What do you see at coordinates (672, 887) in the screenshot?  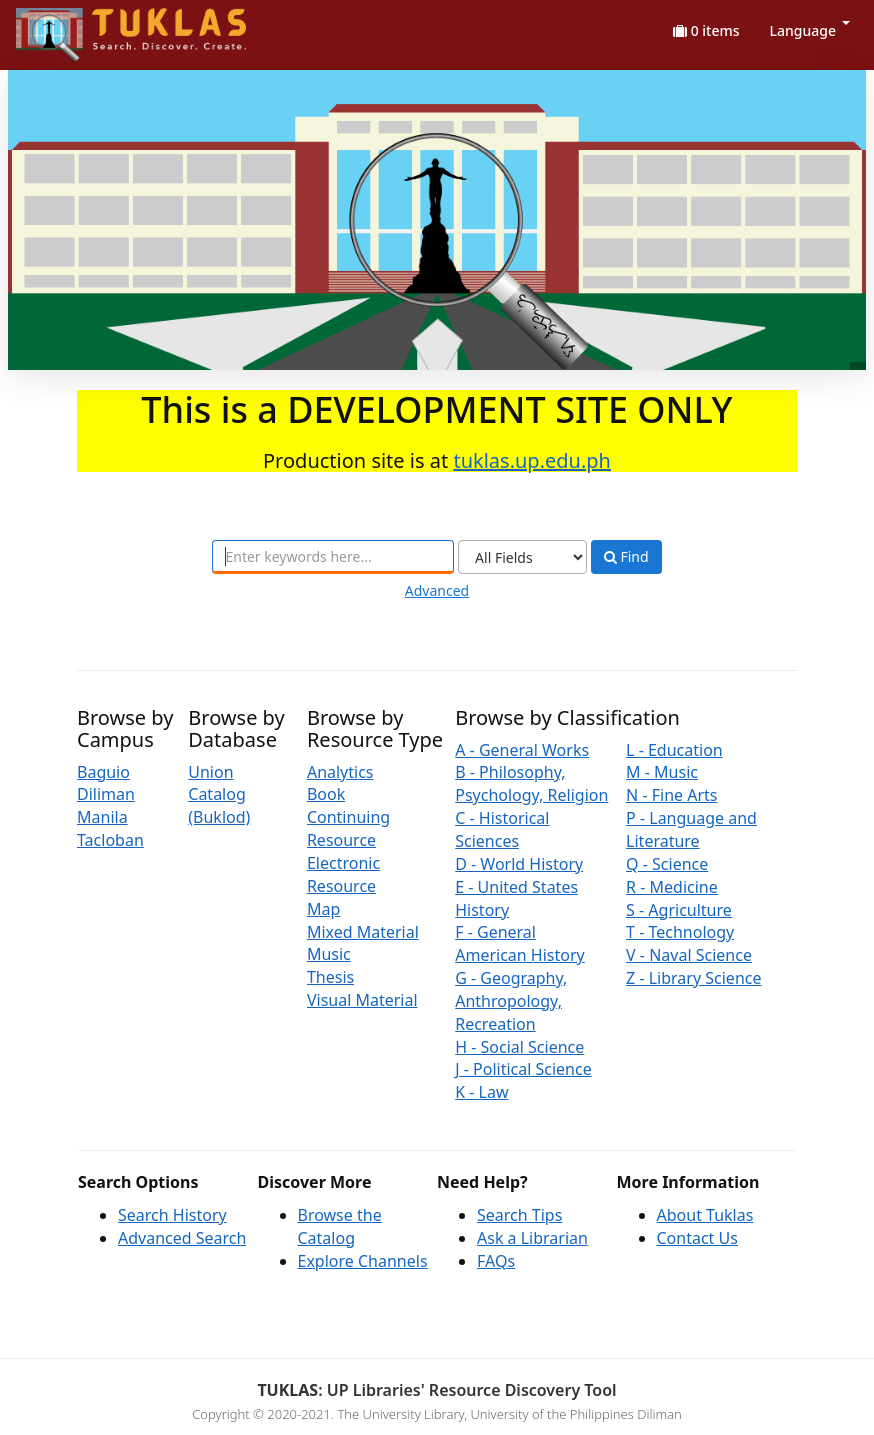 I see `R - Medicine` at bounding box center [672, 887].